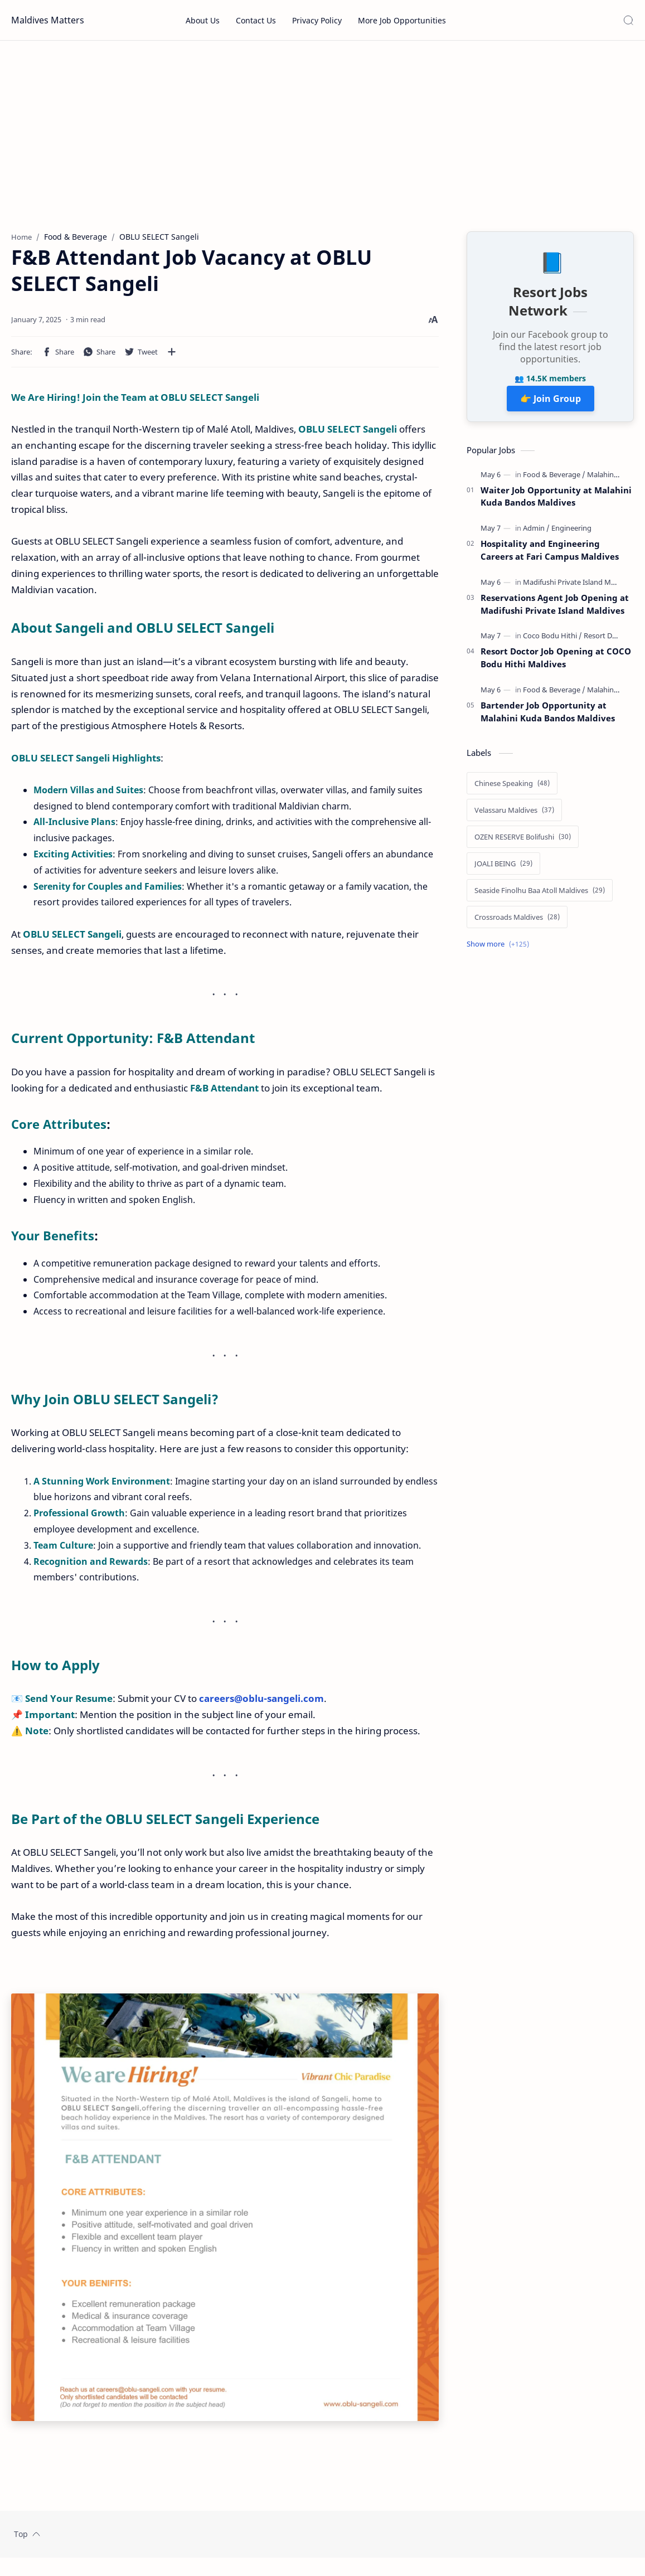 Image resolution: width=645 pixels, height=2576 pixels. I want to click on 👉 Join Group, so click(550, 403).